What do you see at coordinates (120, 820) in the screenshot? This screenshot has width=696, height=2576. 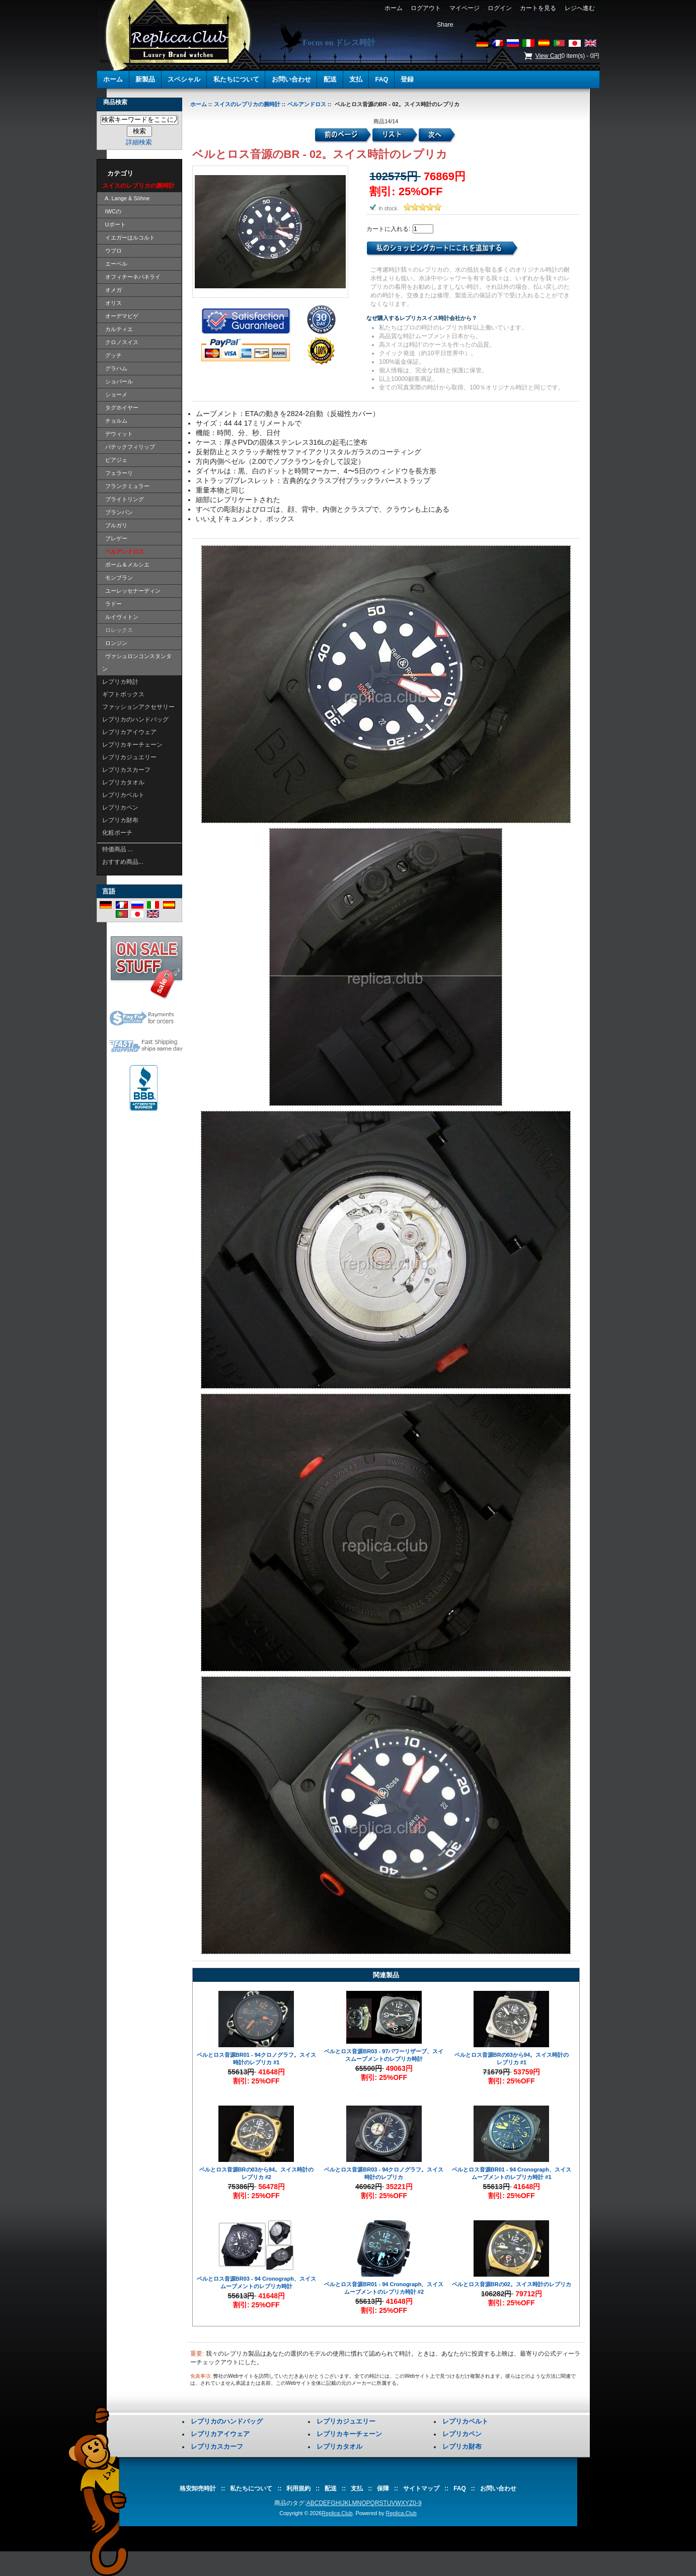 I see `レプリカ財布` at bounding box center [120, 820].